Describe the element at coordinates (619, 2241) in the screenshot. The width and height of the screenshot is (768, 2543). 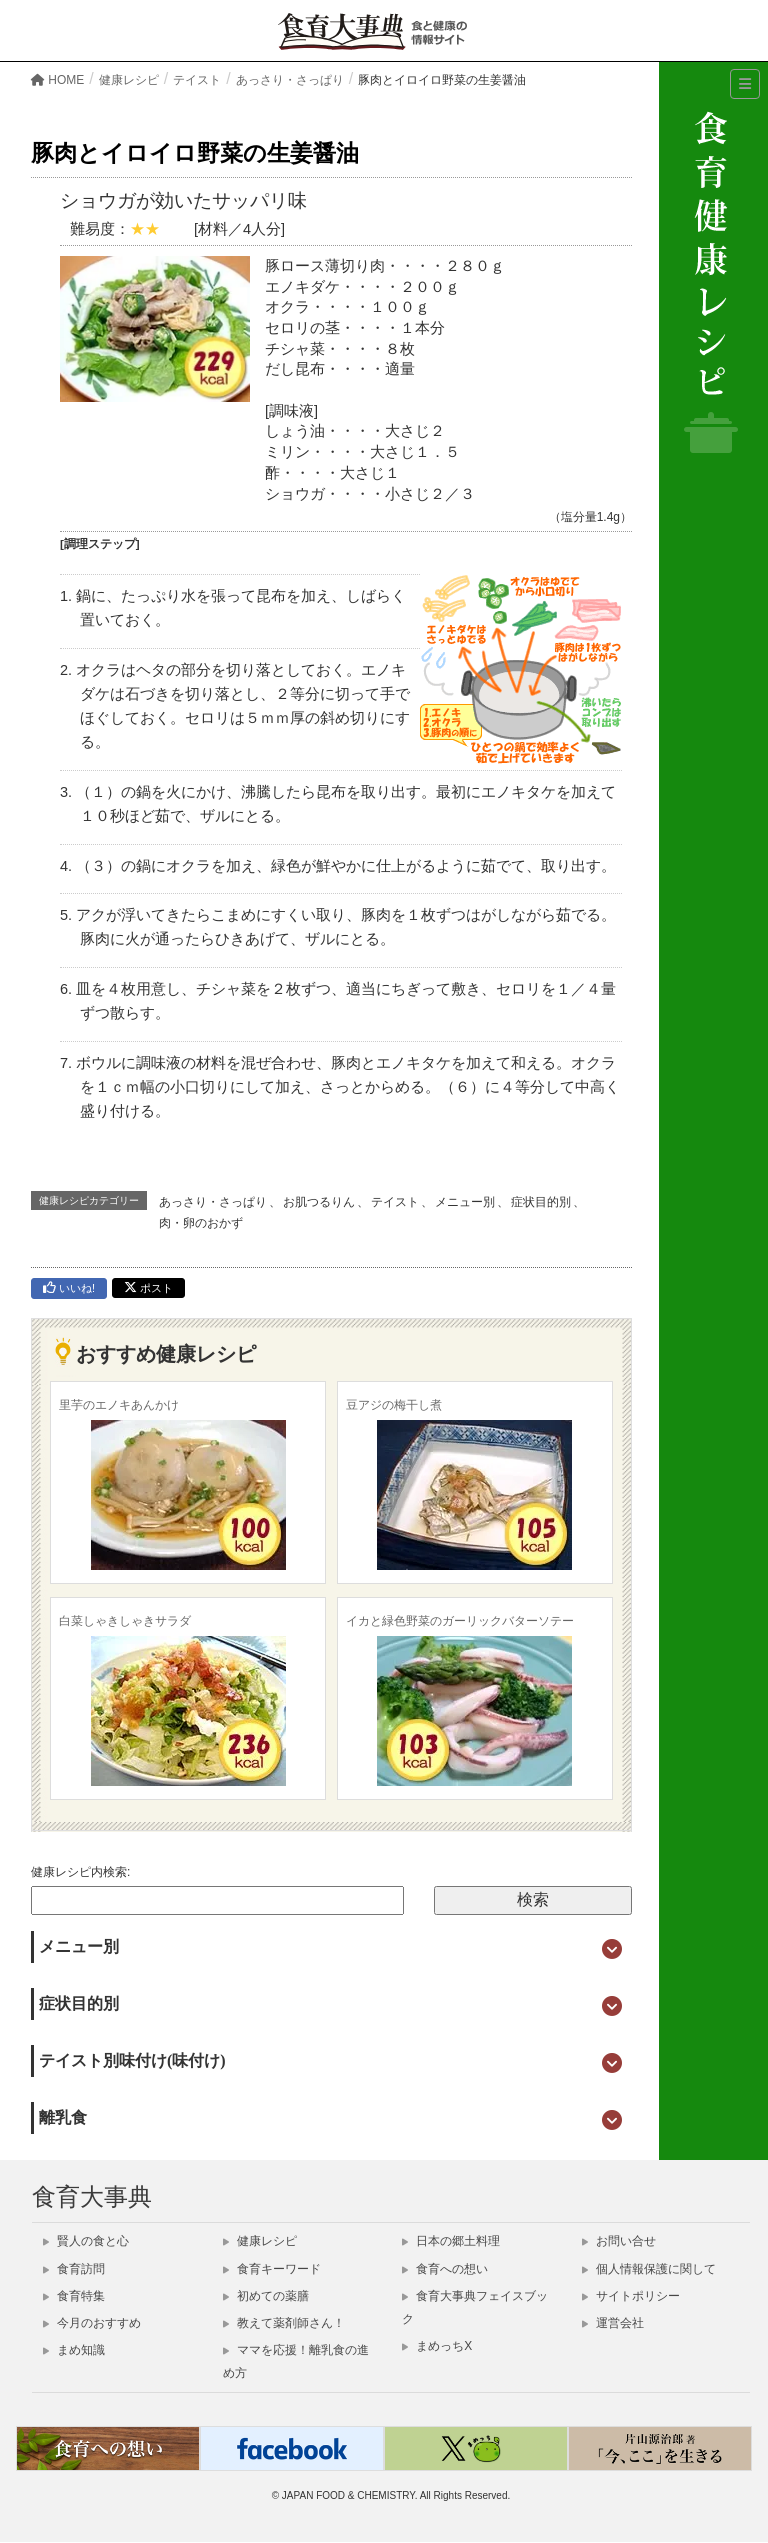
I see `お問い合せ` at that location.